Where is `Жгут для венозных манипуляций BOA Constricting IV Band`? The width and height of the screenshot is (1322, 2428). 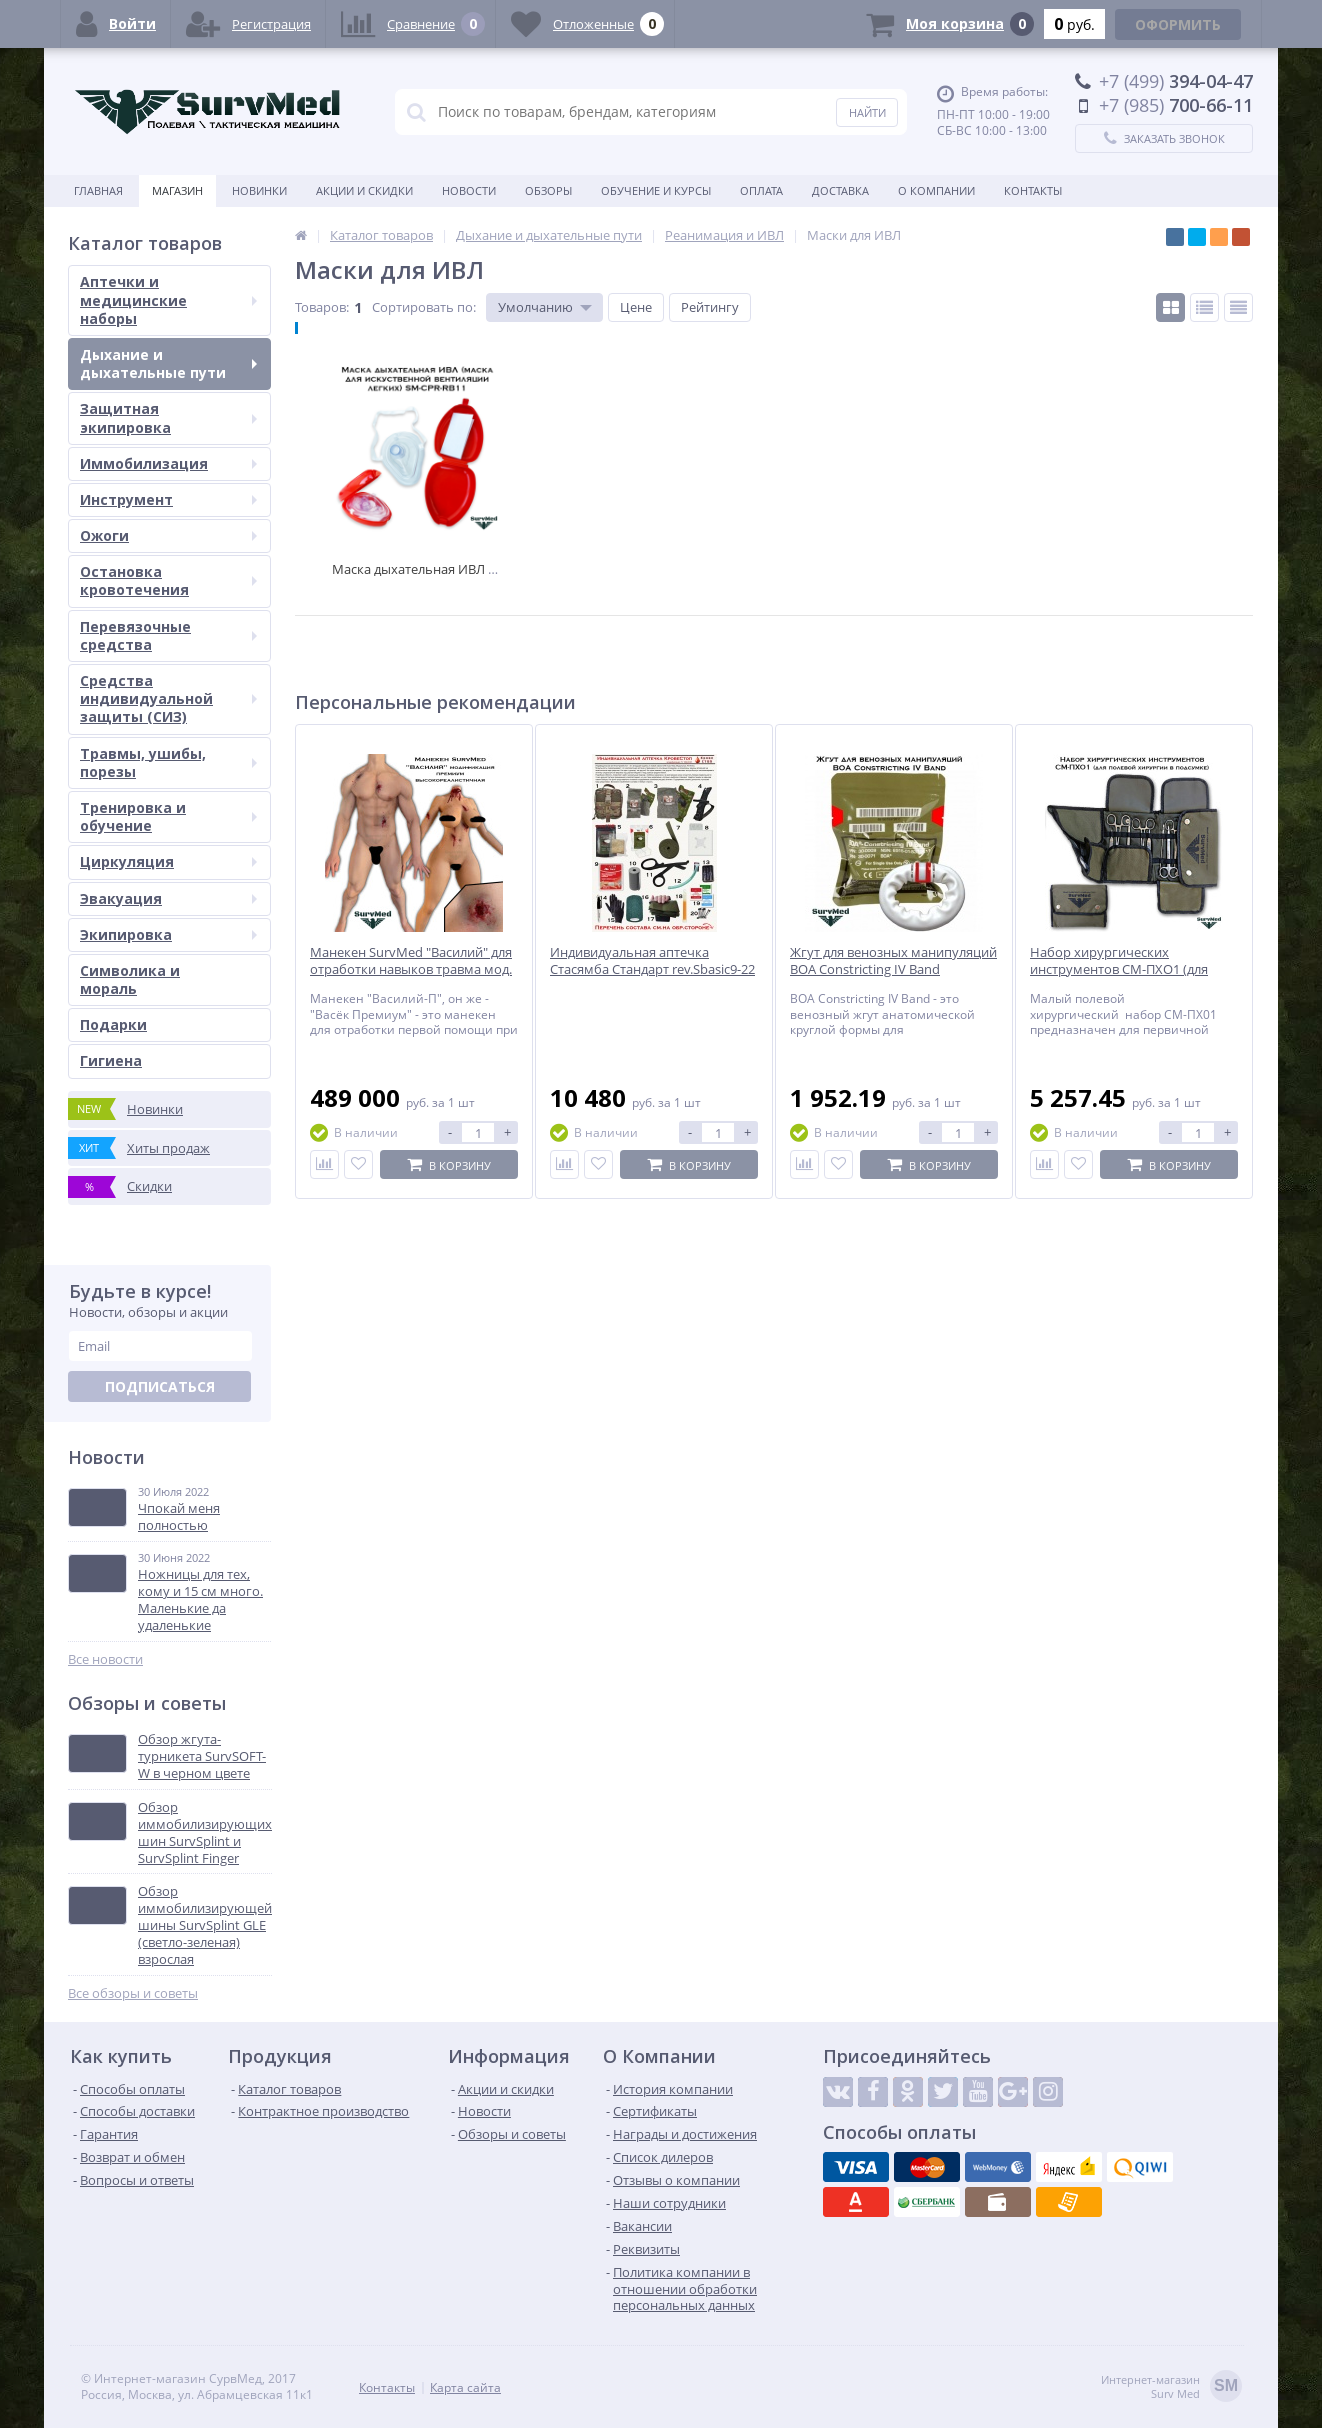
Жгут для венозных манипуляций BOA Constricting IV Band is located at coordinates (893, 961).